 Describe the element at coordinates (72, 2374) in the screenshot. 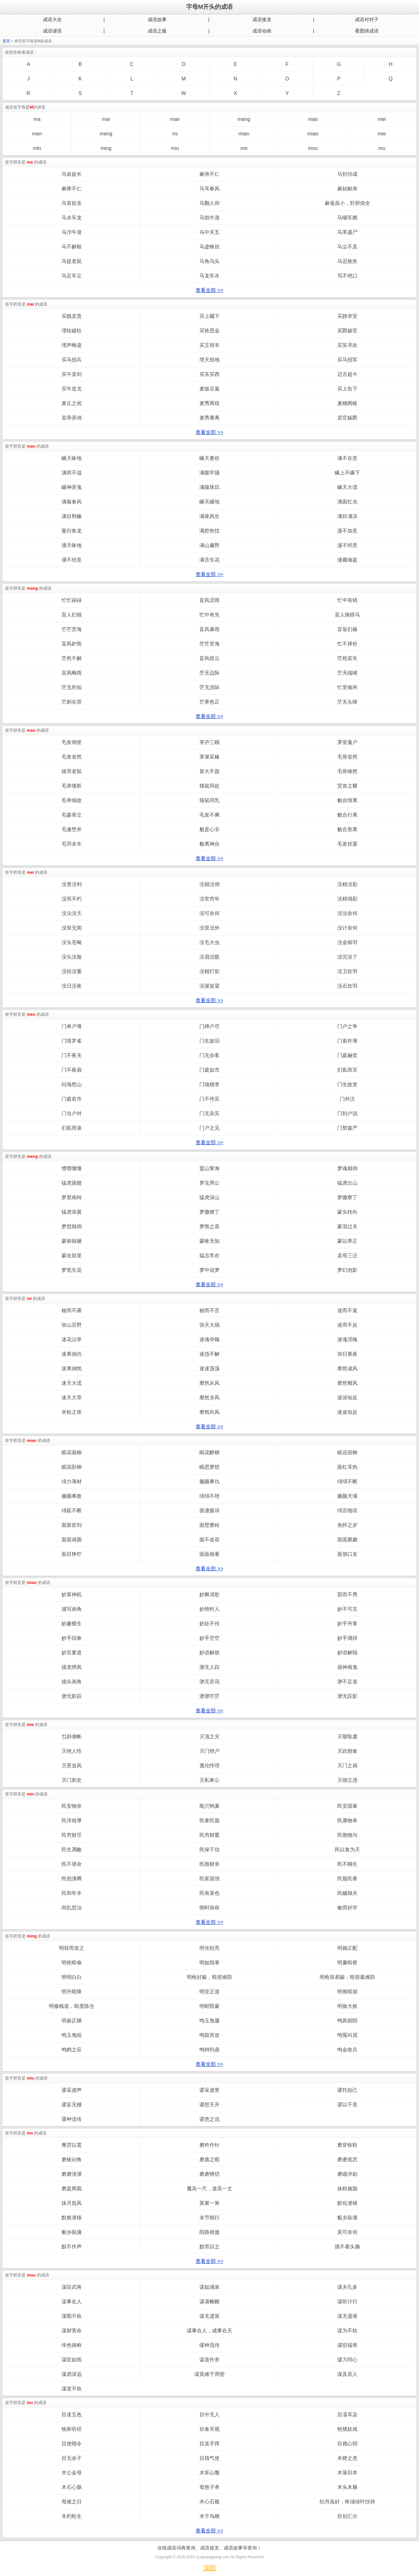

I see `谋虑深远` at that location.